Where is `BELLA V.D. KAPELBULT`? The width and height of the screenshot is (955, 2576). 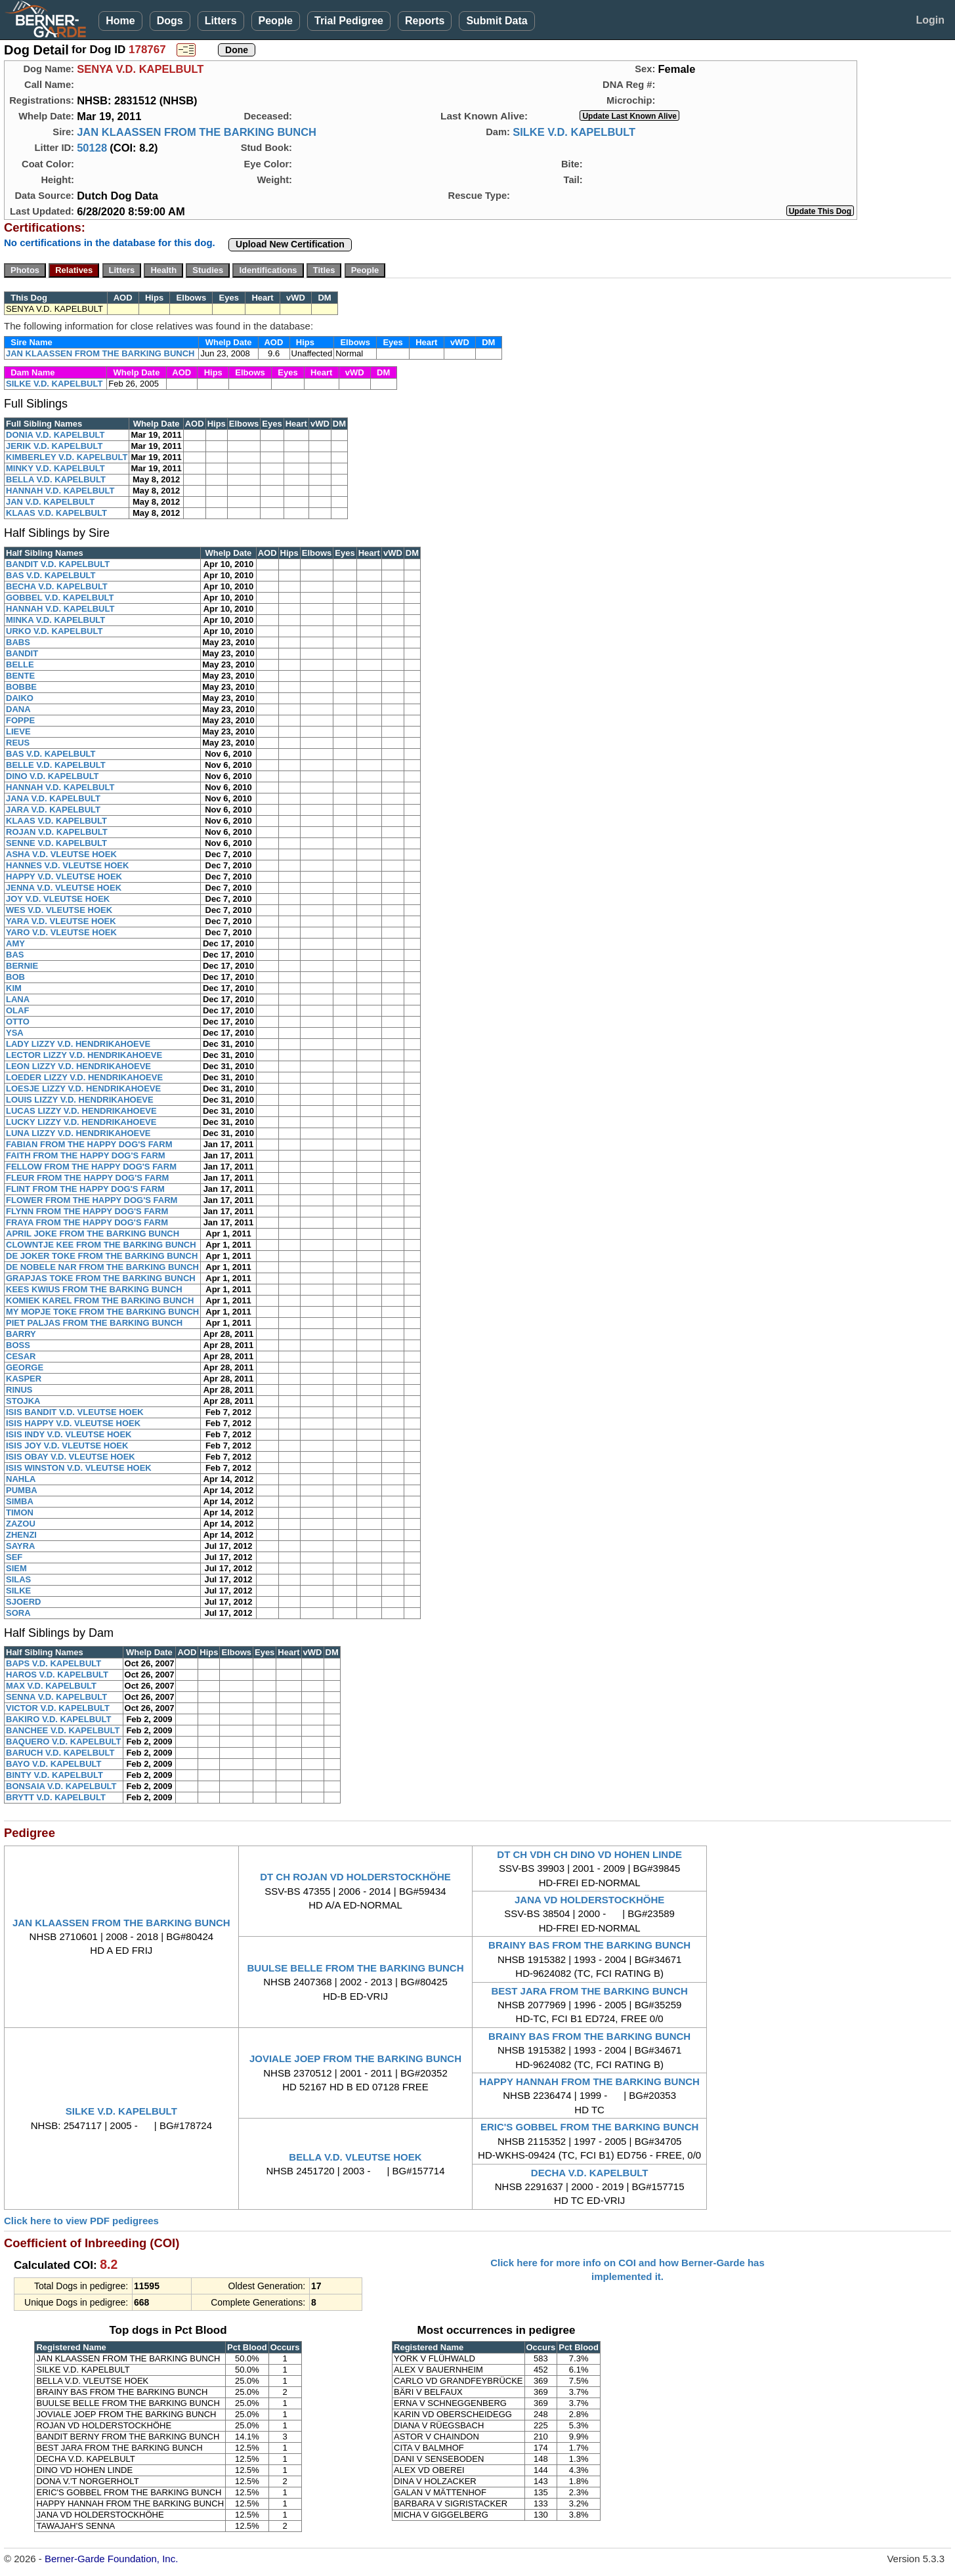 BELLA V.D. KAPELBULT is located at coordinates (56, 479).